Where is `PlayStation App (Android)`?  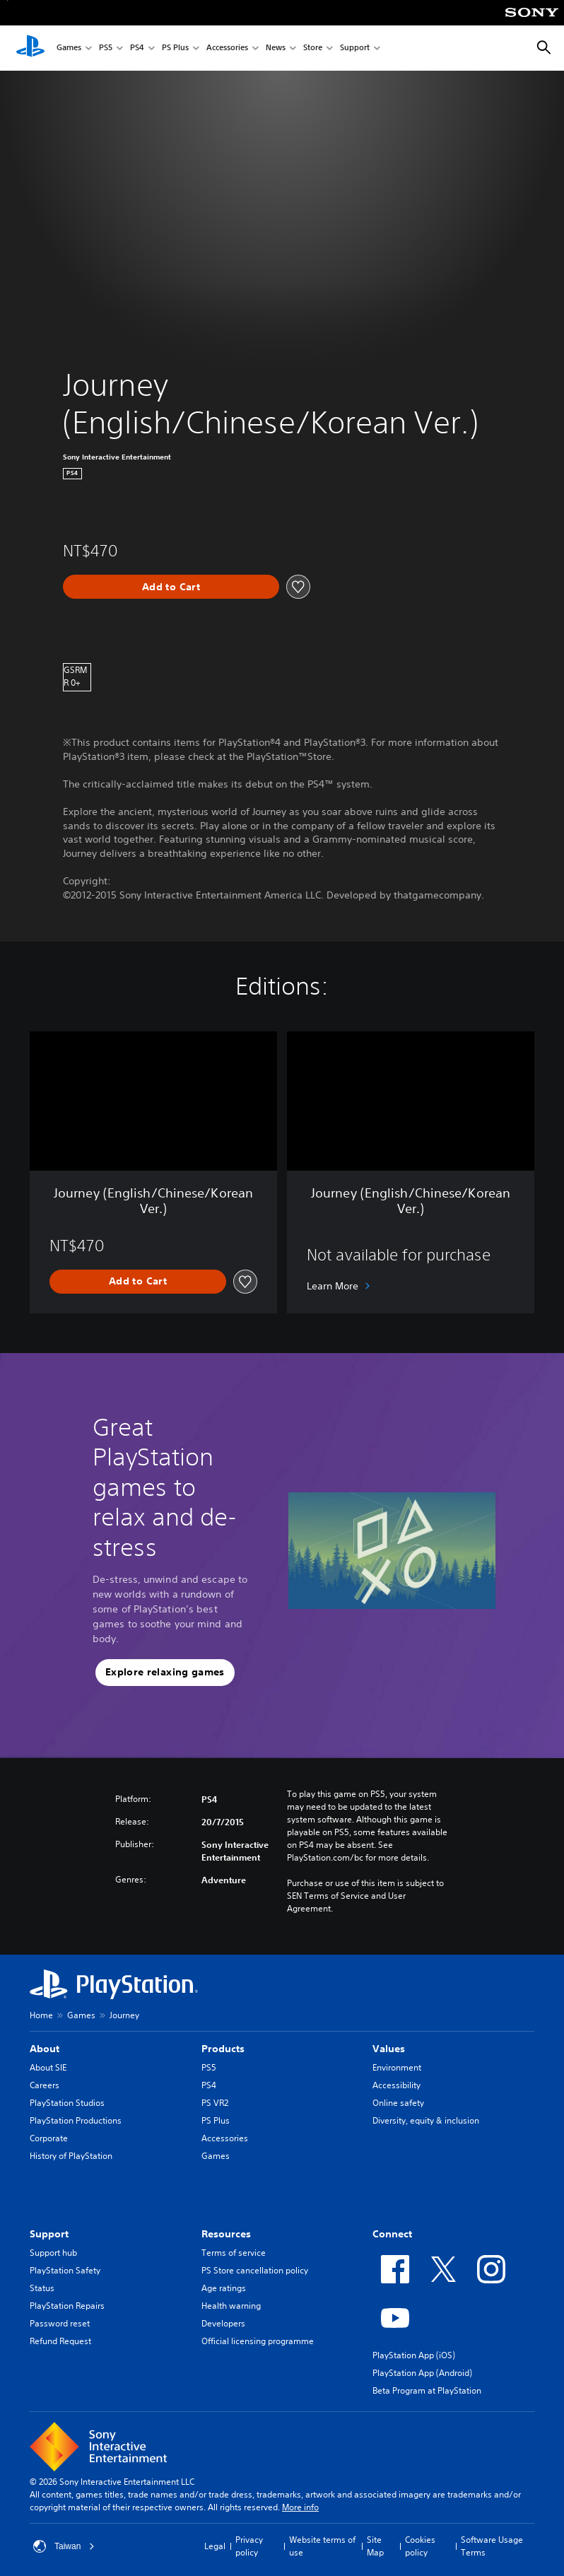 PlayStation App (Android) is located at coordinates (422, 2373).